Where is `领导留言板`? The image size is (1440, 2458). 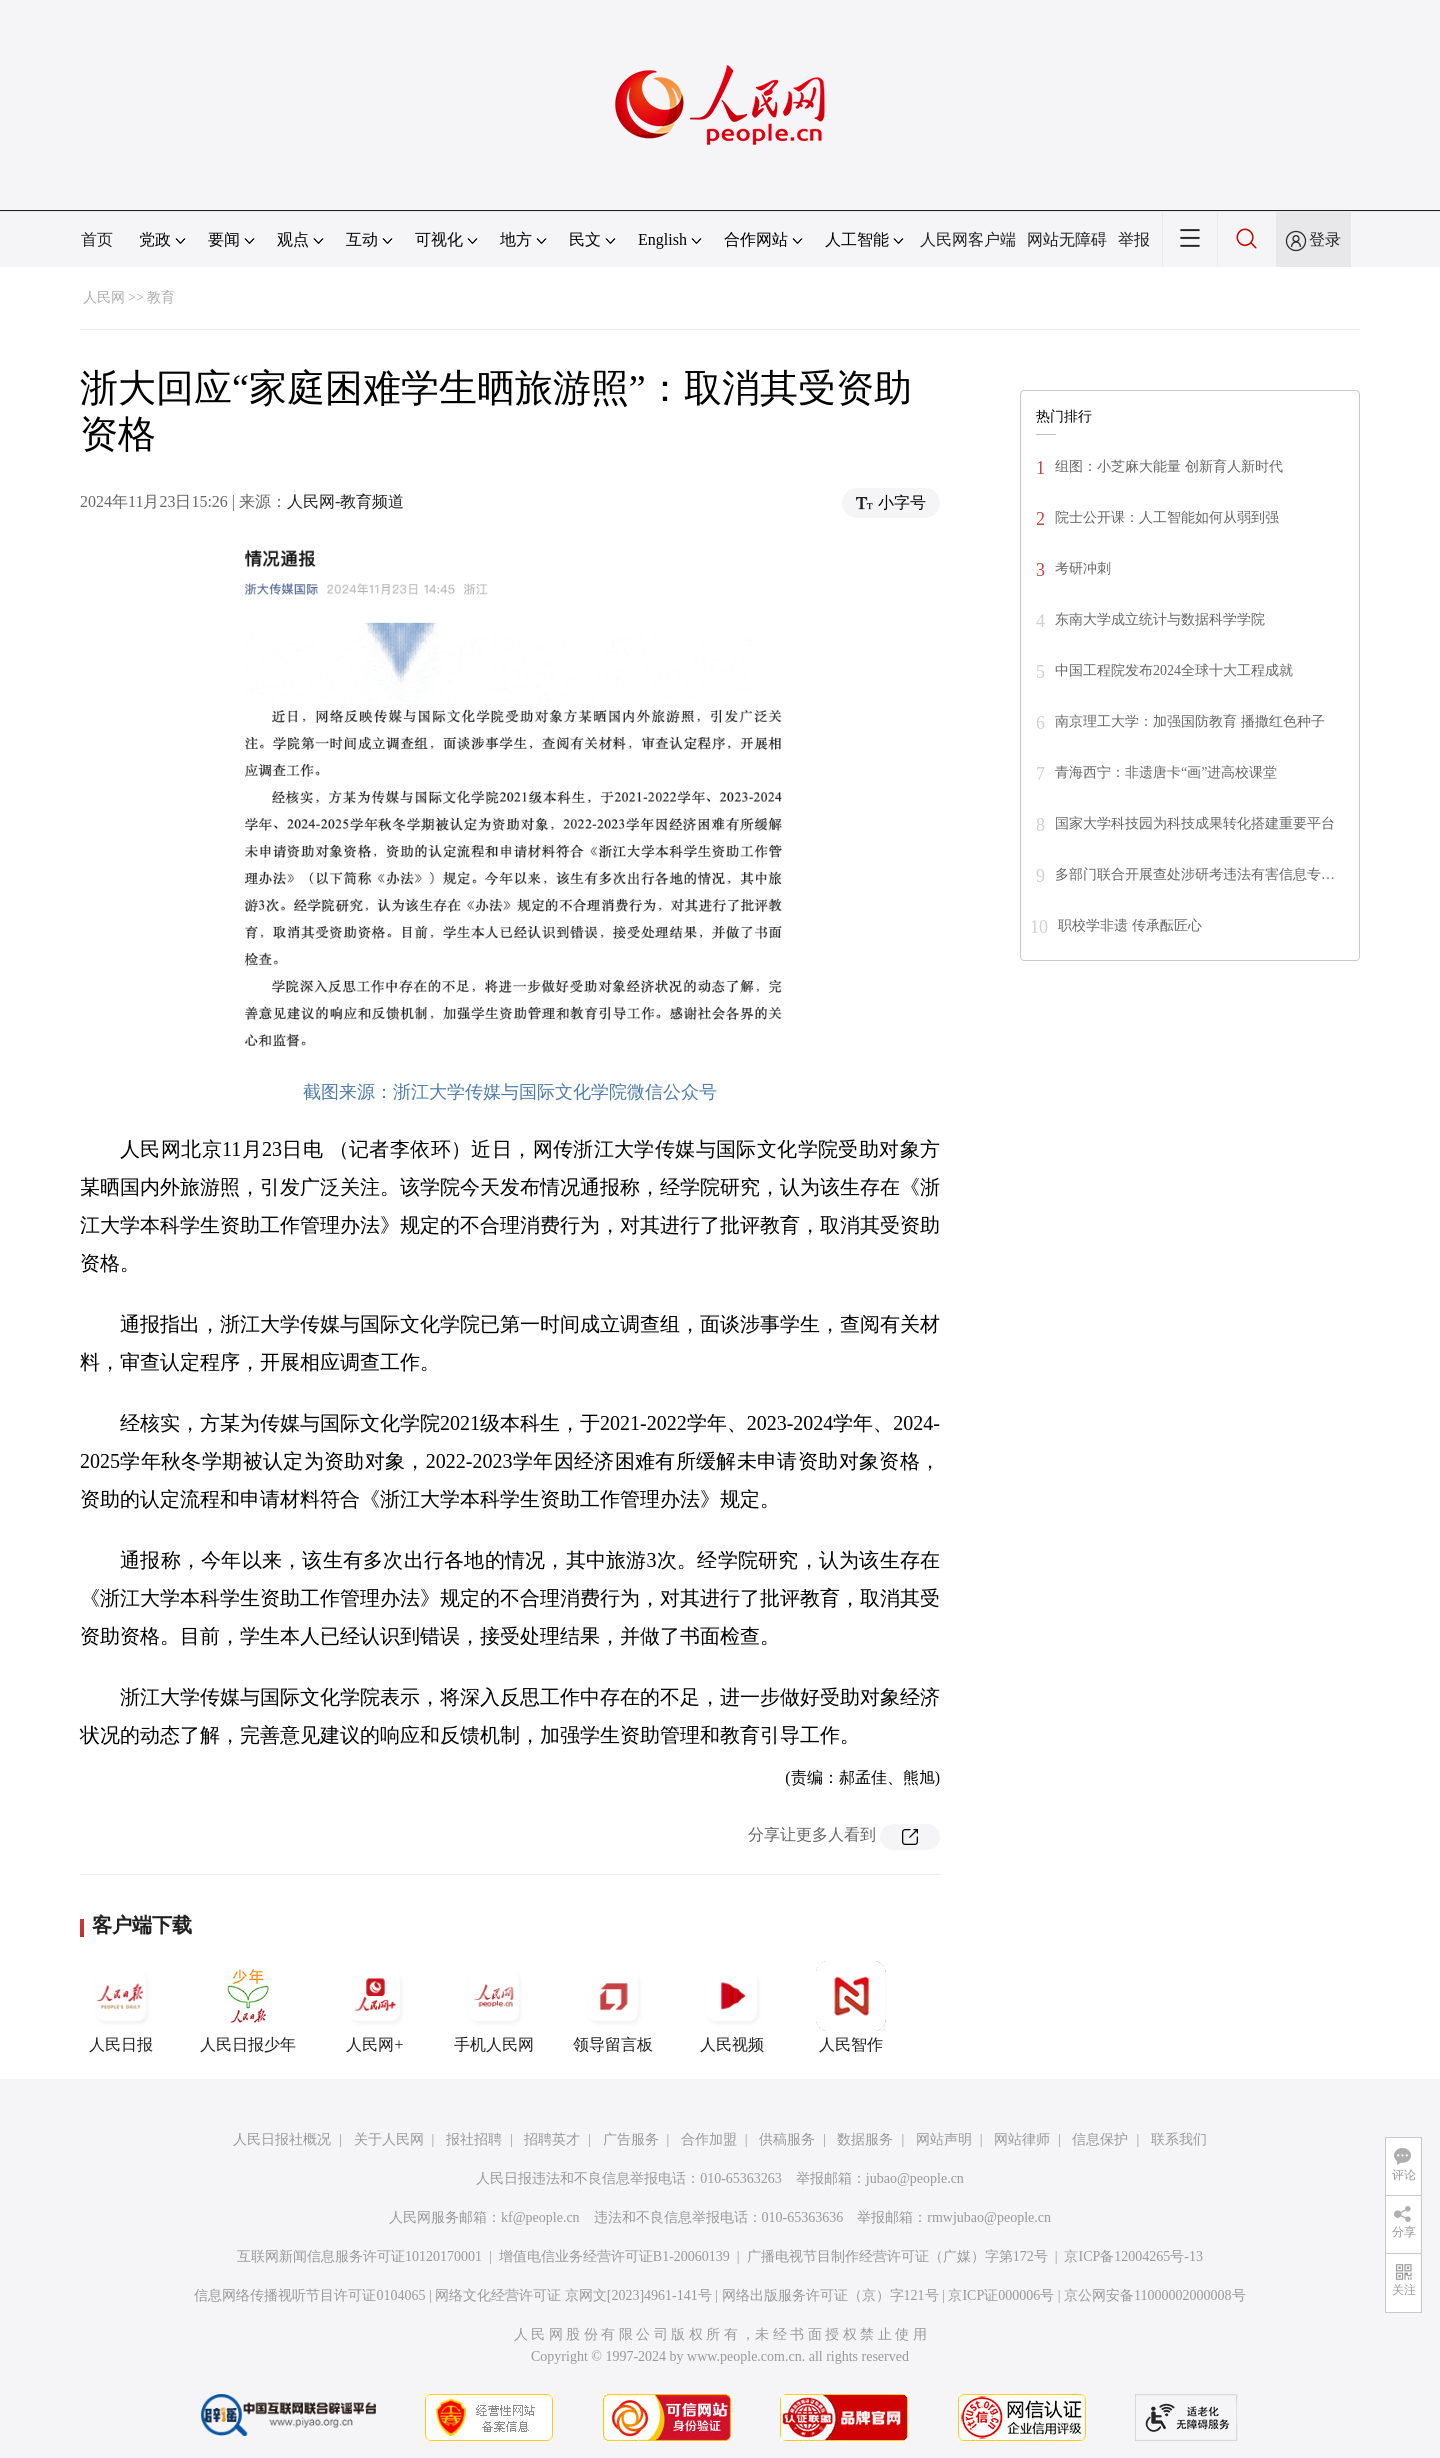 领导留言板 is located at coordinates (613, 2007).